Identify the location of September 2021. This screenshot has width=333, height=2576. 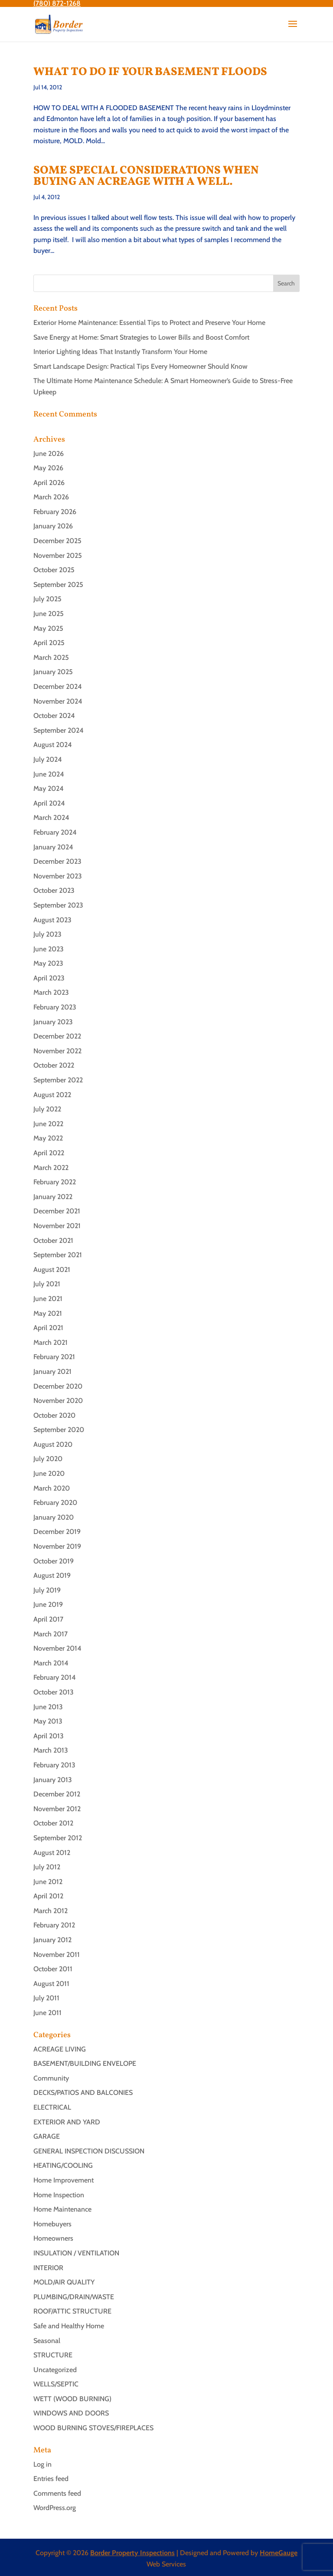
(57, 1255).